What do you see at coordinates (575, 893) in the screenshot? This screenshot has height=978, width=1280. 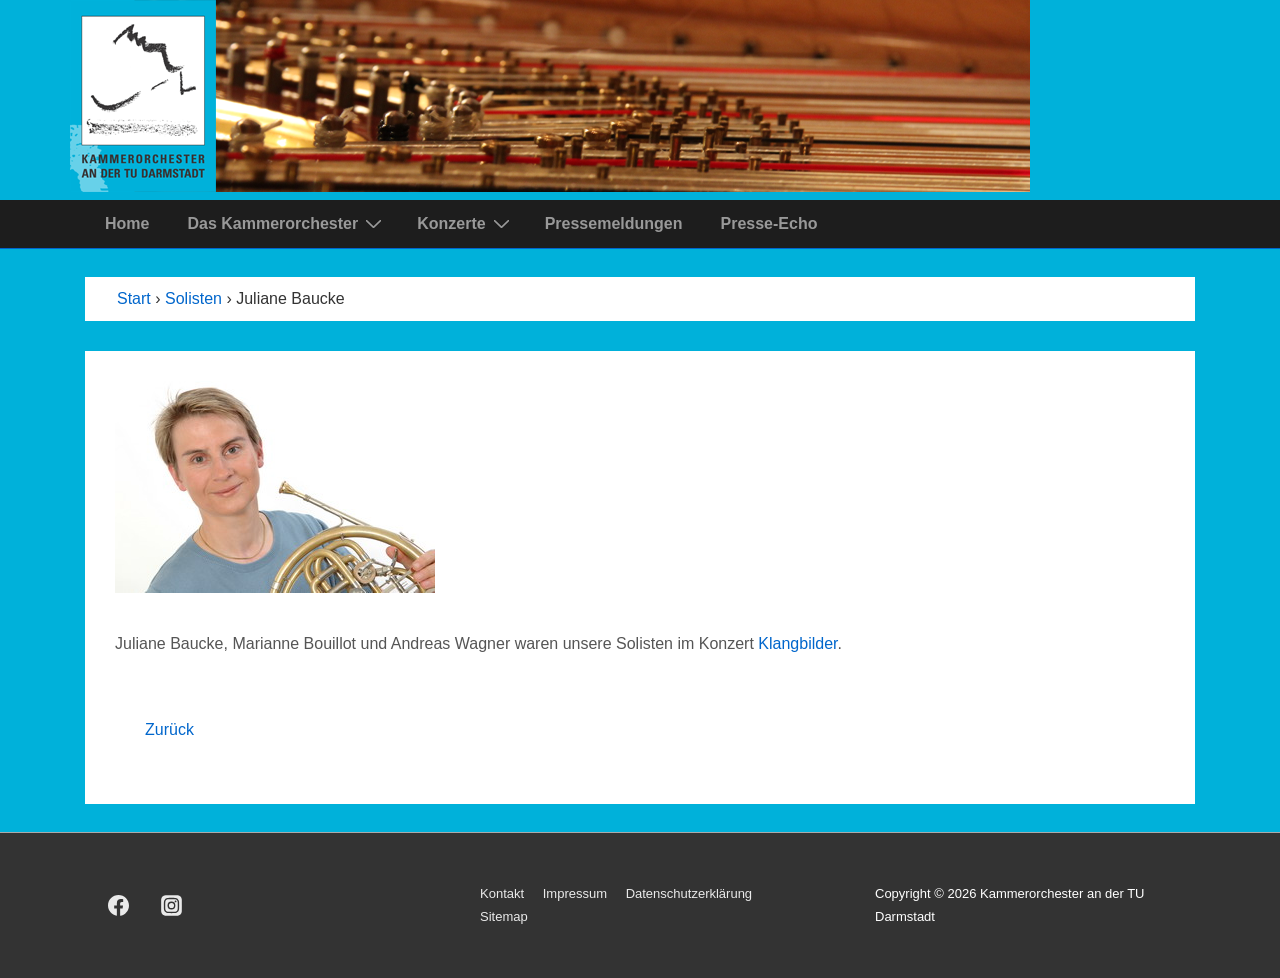 I see `Impressum` at bounding box center [575, 893].